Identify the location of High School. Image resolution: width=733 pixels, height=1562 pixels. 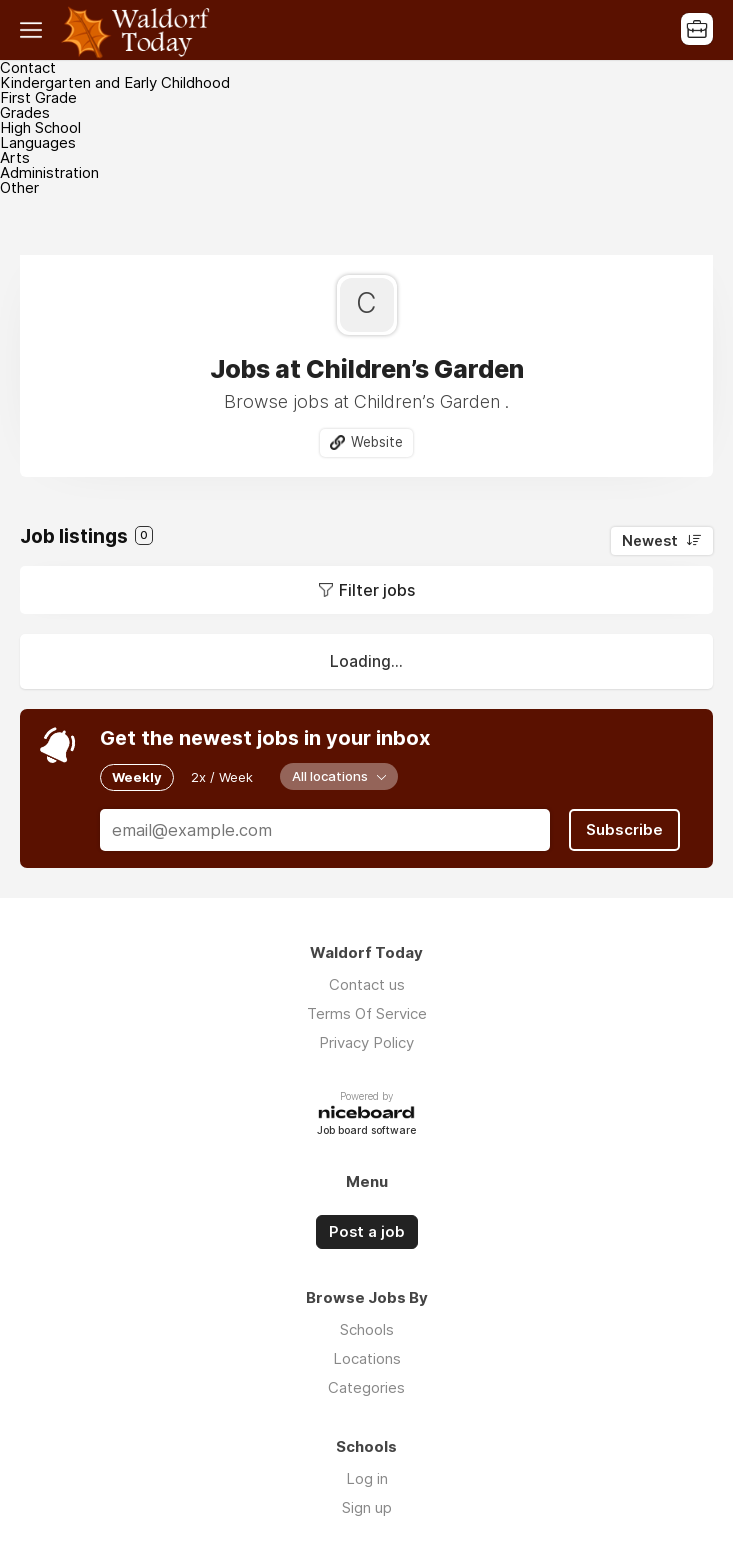
(40, 127).